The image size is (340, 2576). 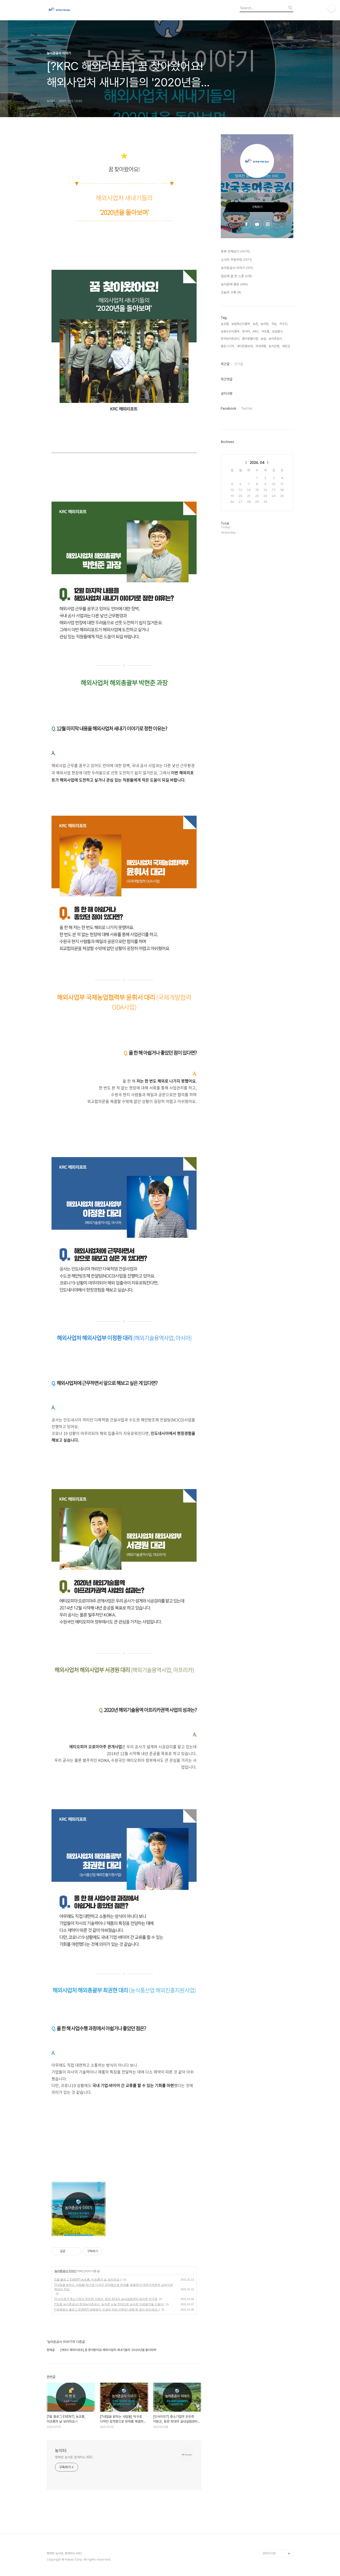 I want to click on 저수지,, so click(x=283, y=324).